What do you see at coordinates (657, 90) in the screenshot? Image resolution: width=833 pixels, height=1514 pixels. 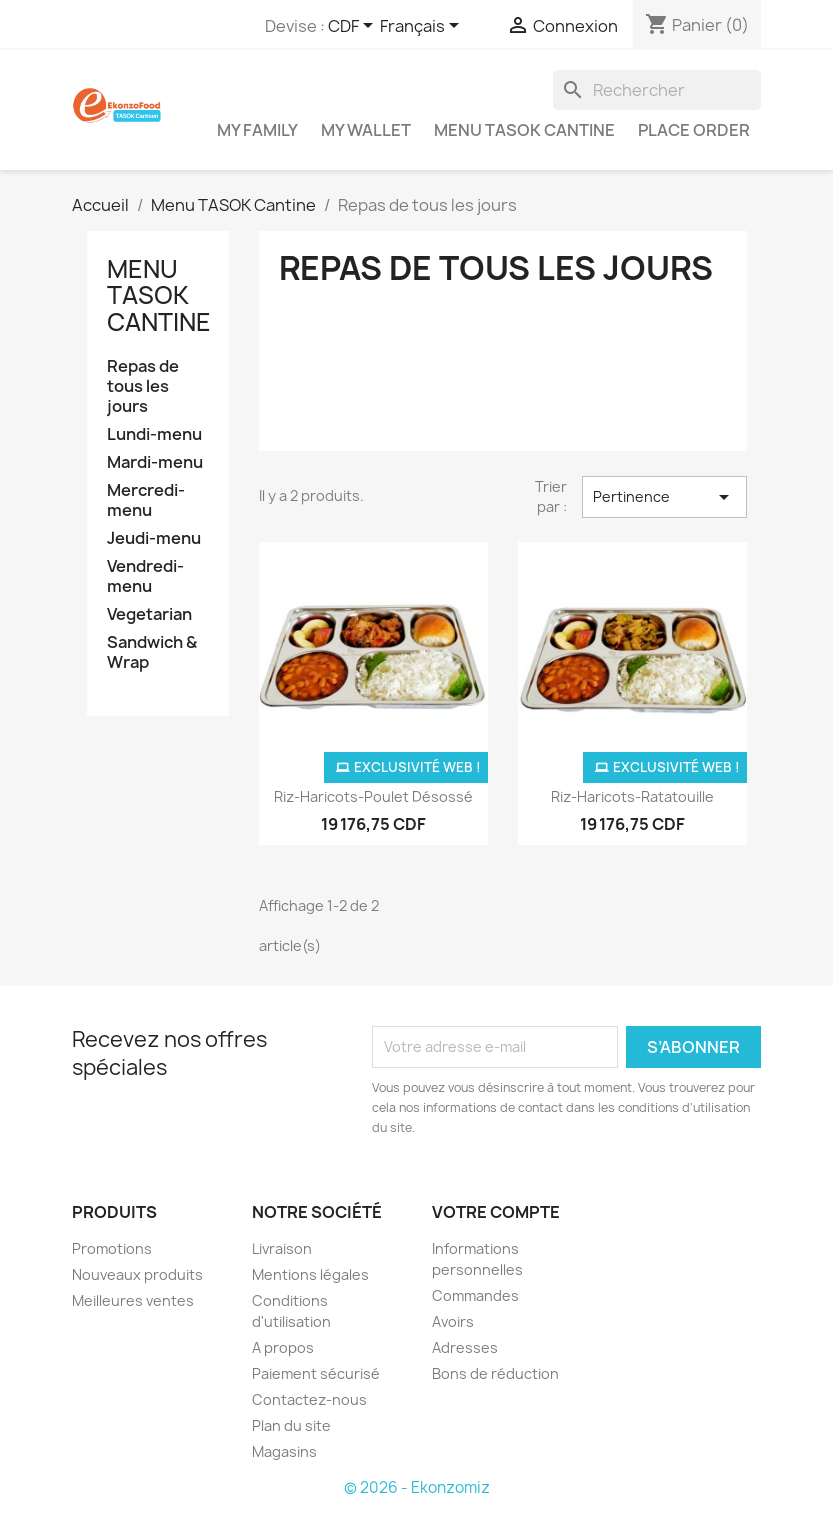 I see `[Rechercher]` at bounding box center [657, 90].